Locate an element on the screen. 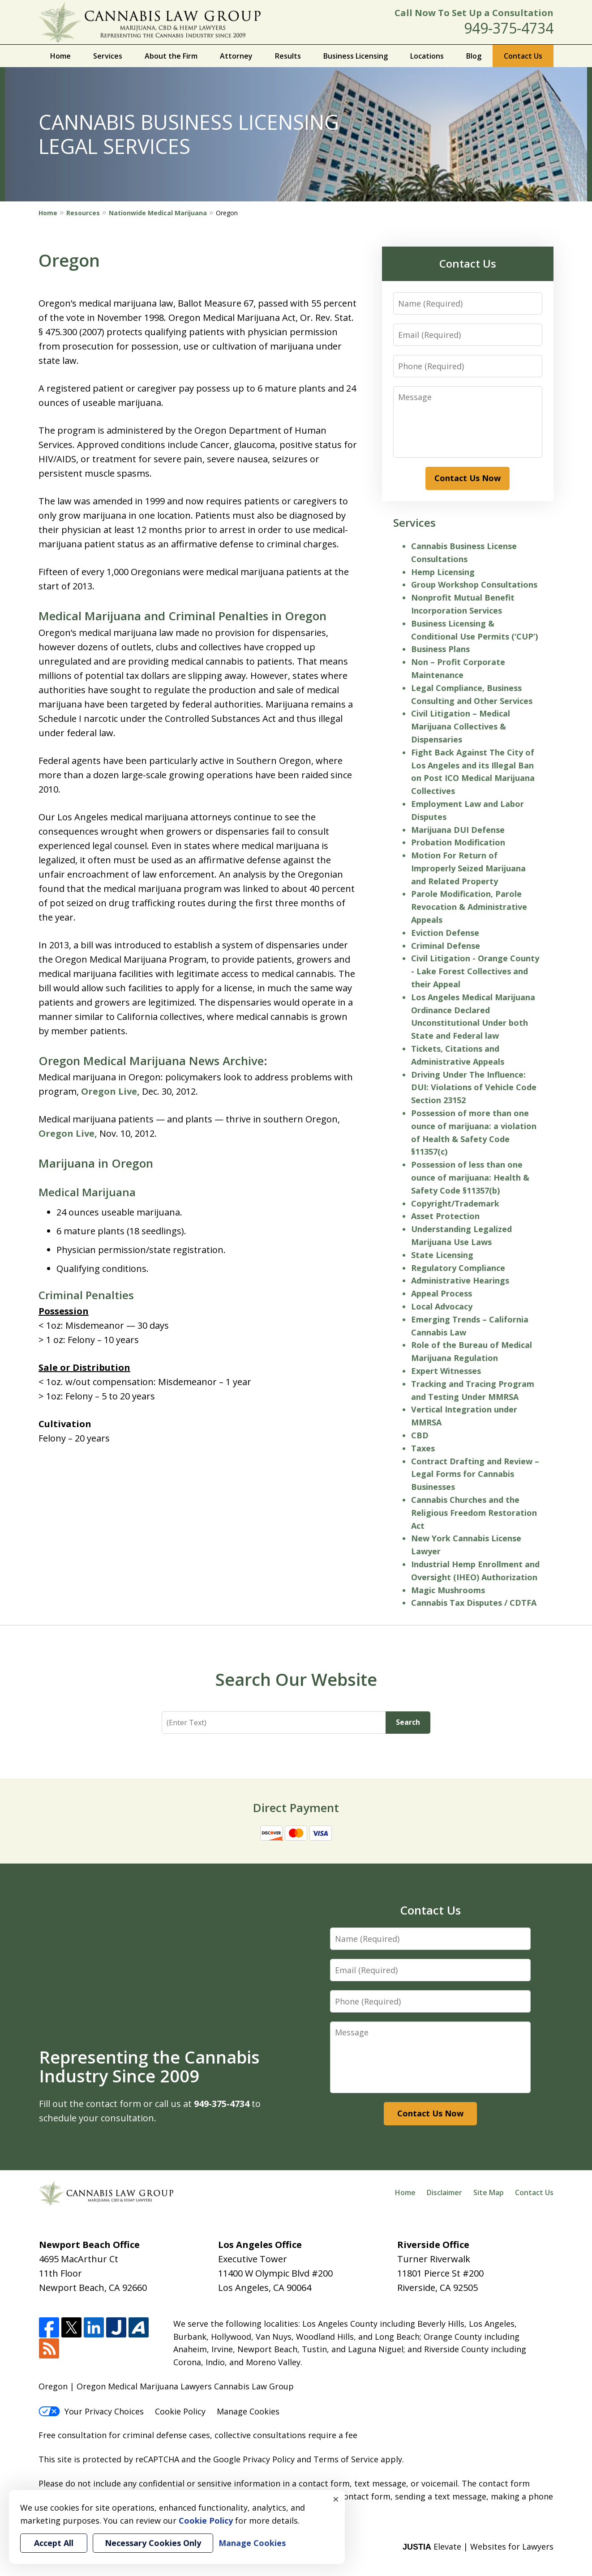  About the Firm is located at coordinates (171, 56).